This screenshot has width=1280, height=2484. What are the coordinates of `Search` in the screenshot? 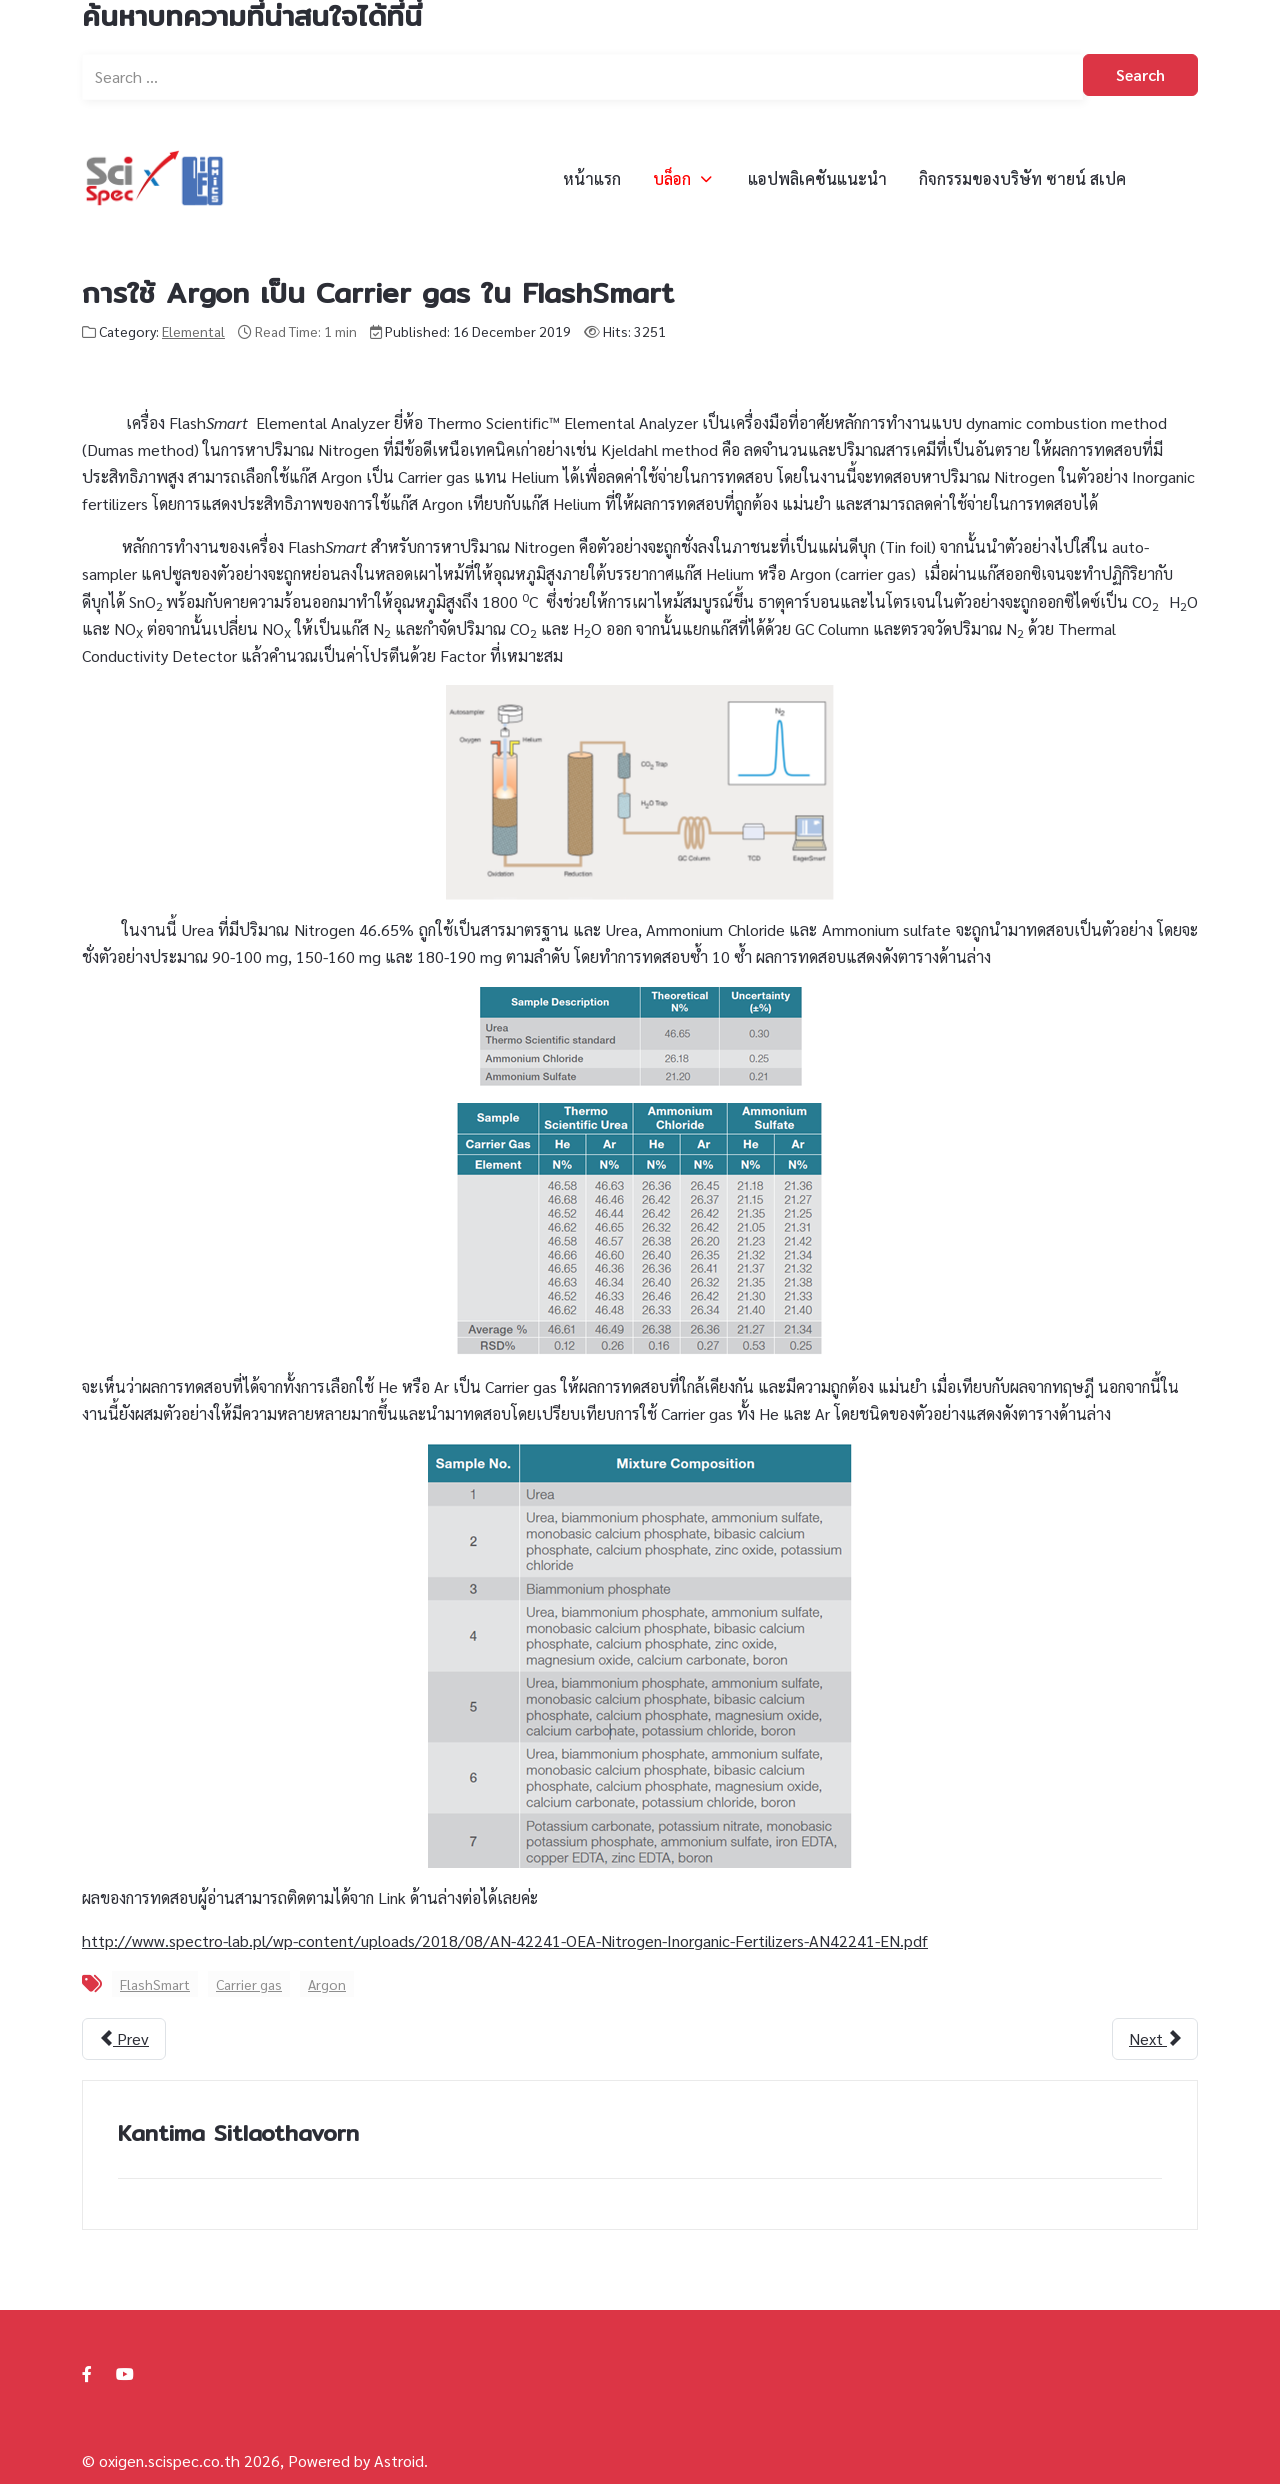 It's located at (1140, 74).